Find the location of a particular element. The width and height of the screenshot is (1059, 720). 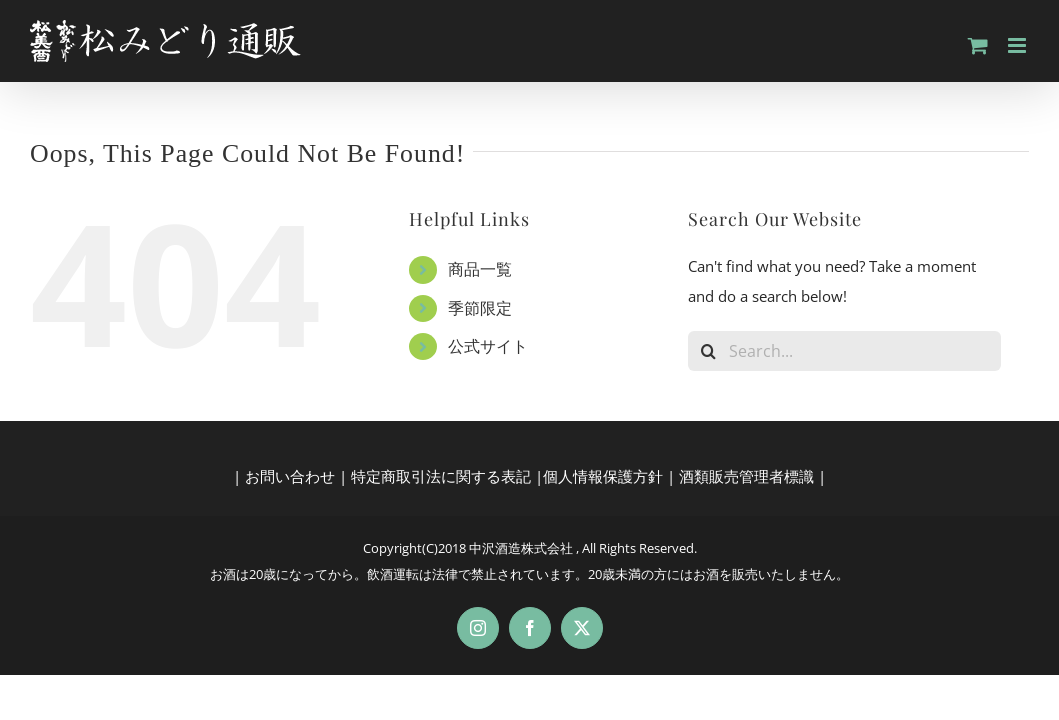

個人情報保護方針 is located at coordinates (603, 476).